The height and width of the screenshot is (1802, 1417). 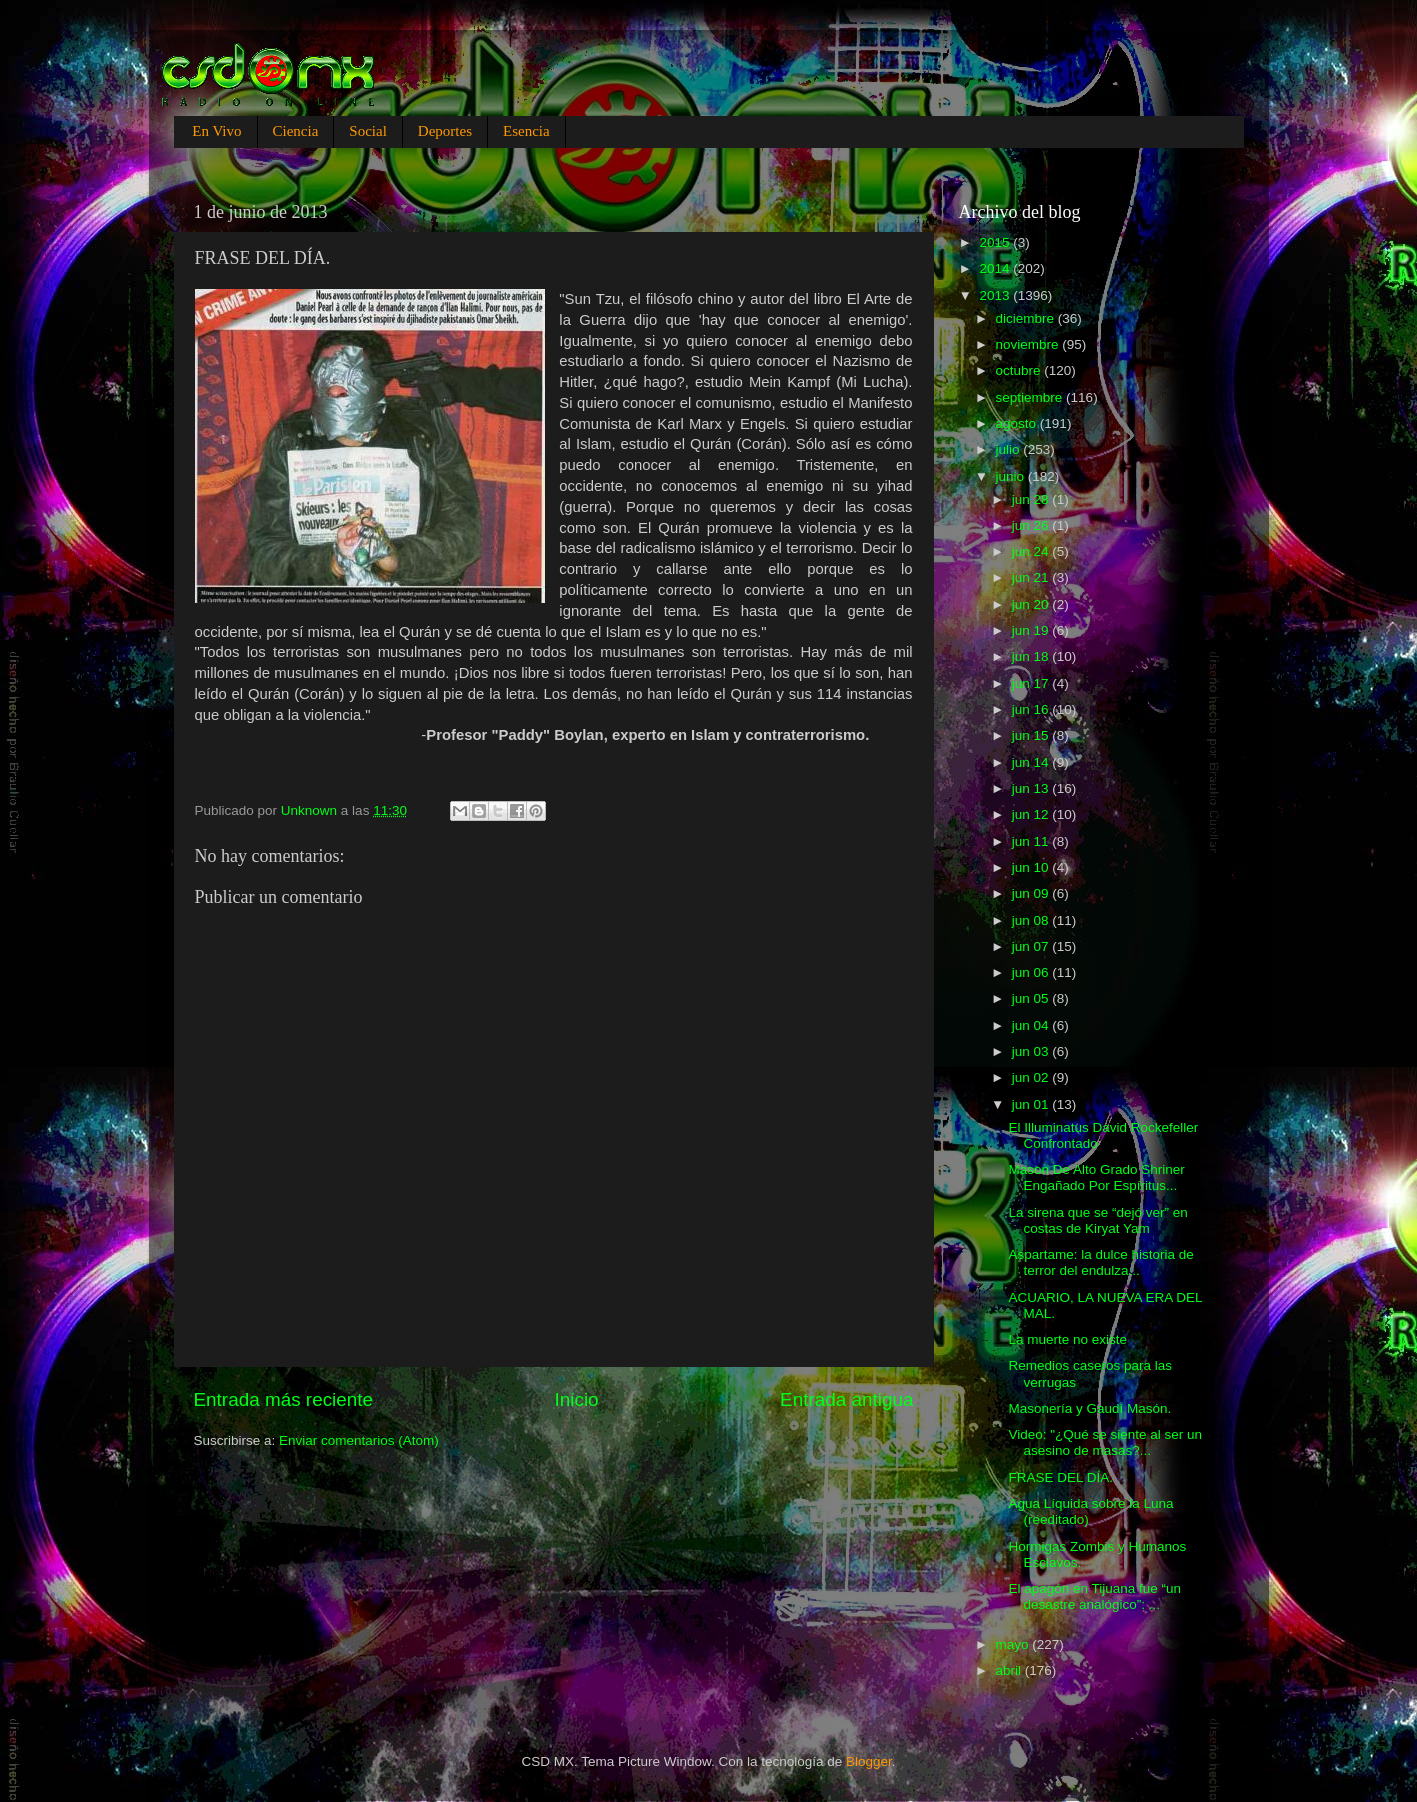 I want to click on Mason De Alto Grado Shriner Engañado Por Espíritus..., so click(x=1096, y=1177).